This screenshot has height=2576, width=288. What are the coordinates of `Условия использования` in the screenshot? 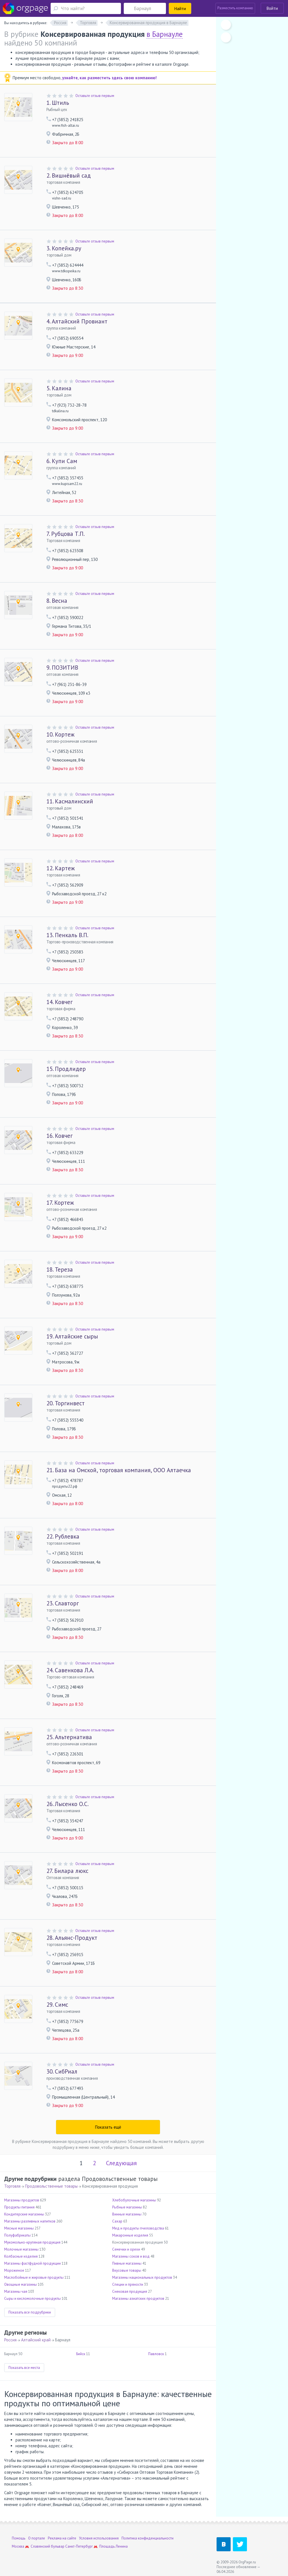 It's located at (99, 2538).